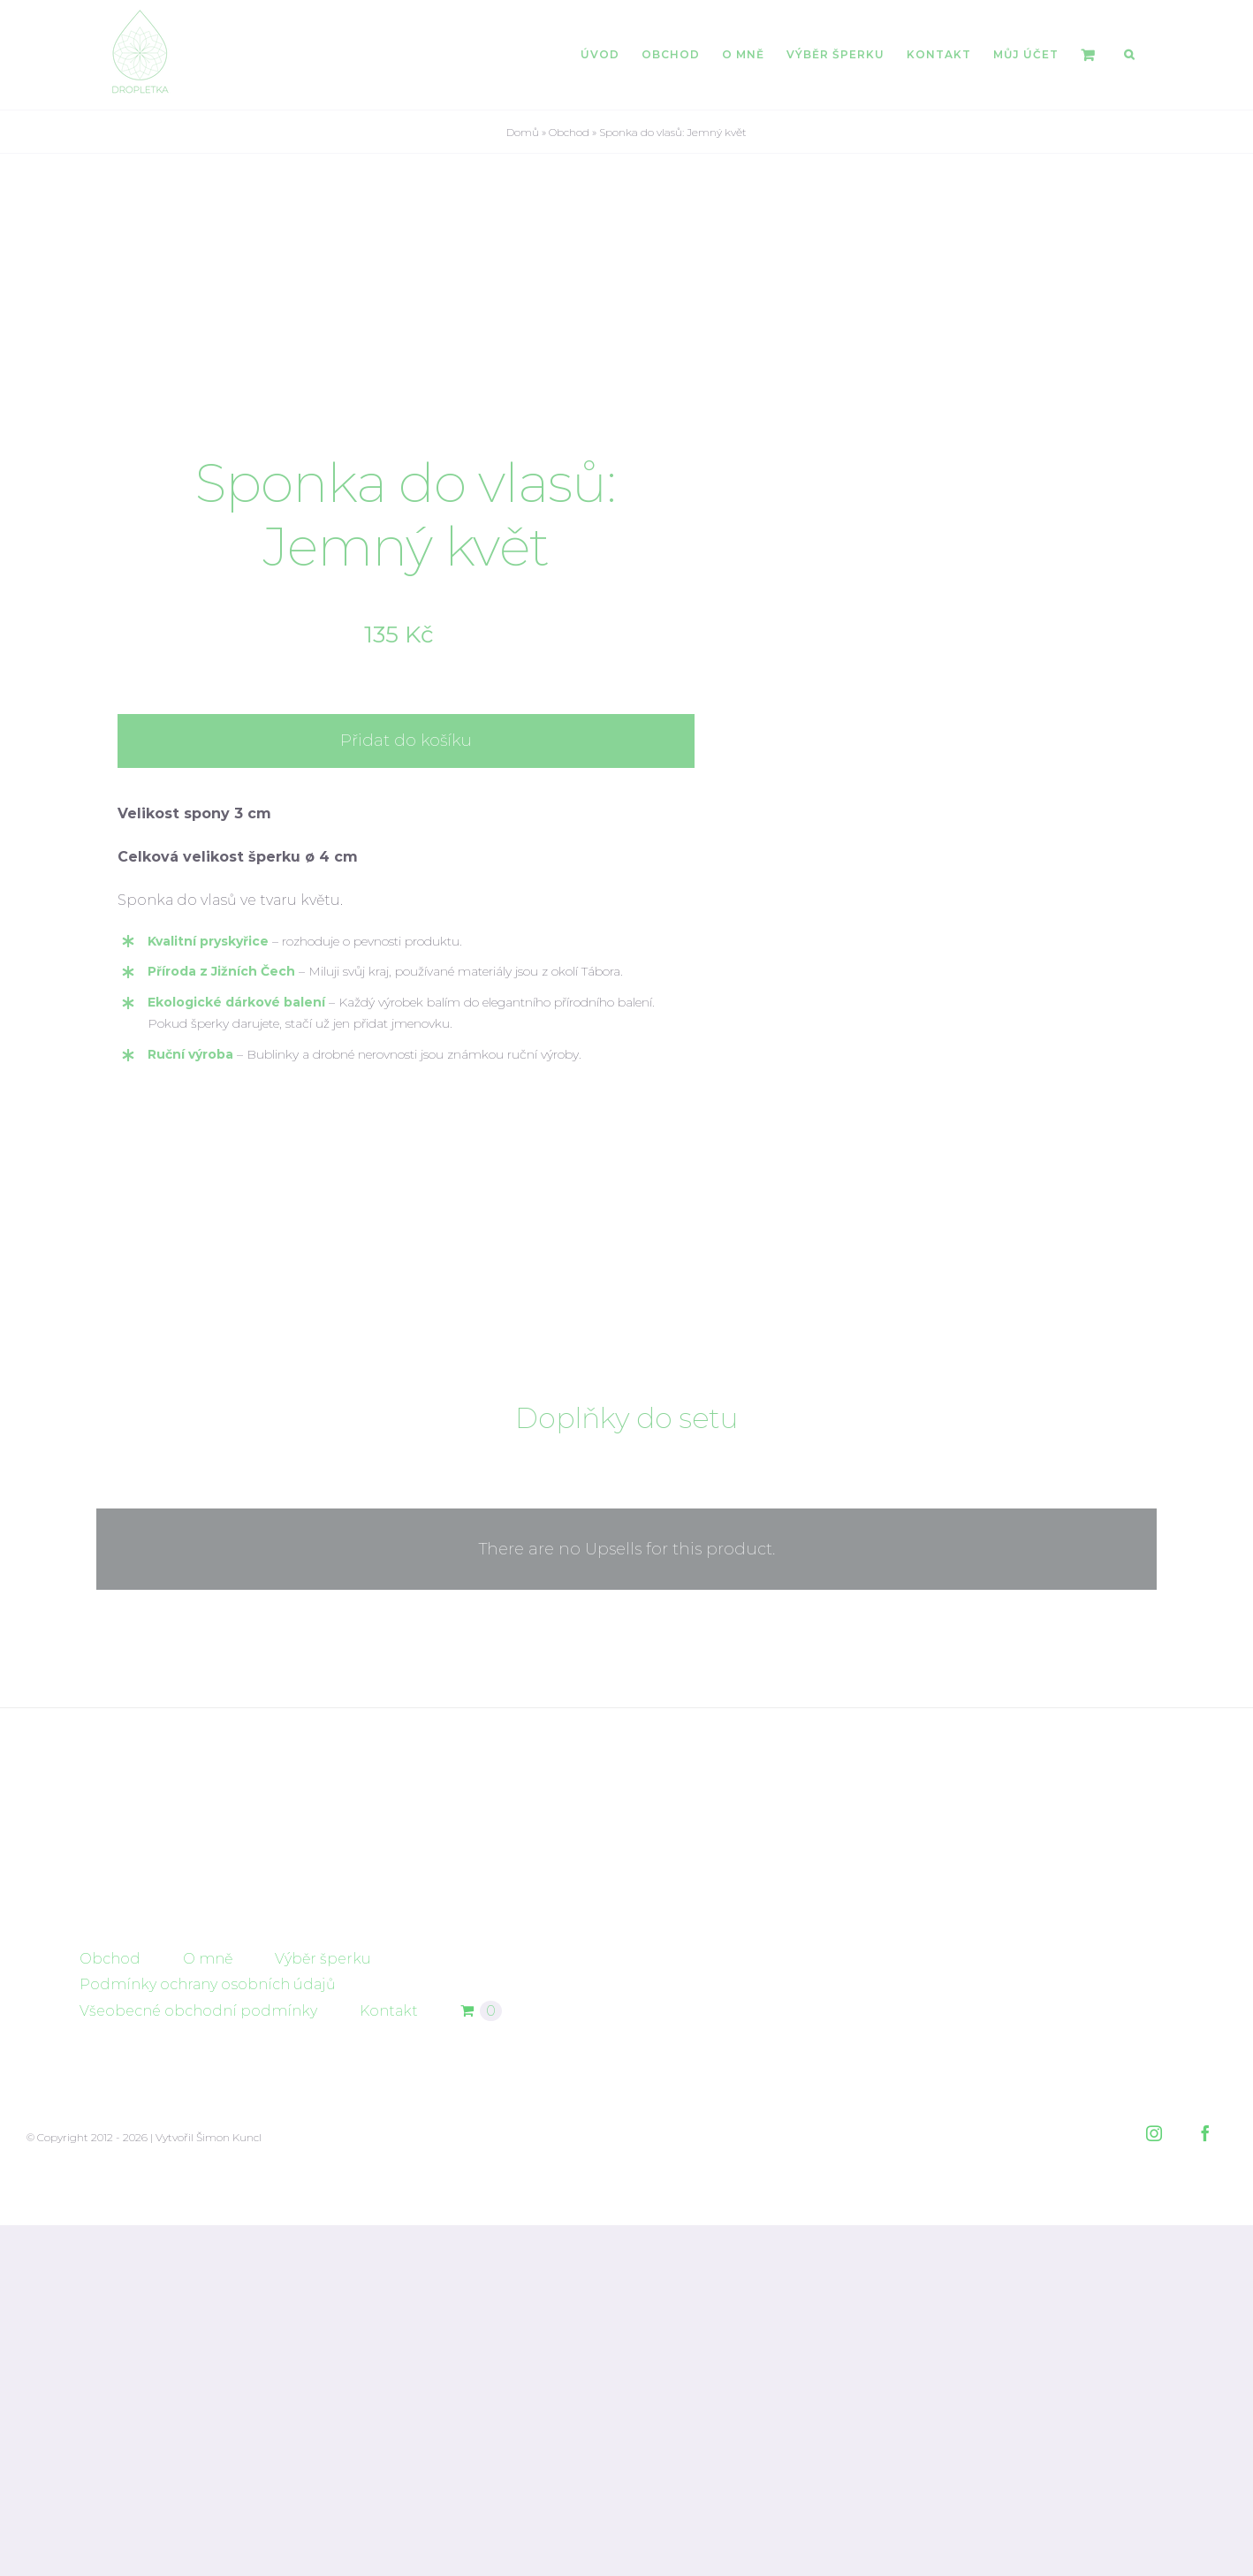 This screenshot has width=1253, height=2576. Describe the element at coordinates (208, 2340) in the screenshot. I see `Podmínky ochrany osobních údajů` at that location.